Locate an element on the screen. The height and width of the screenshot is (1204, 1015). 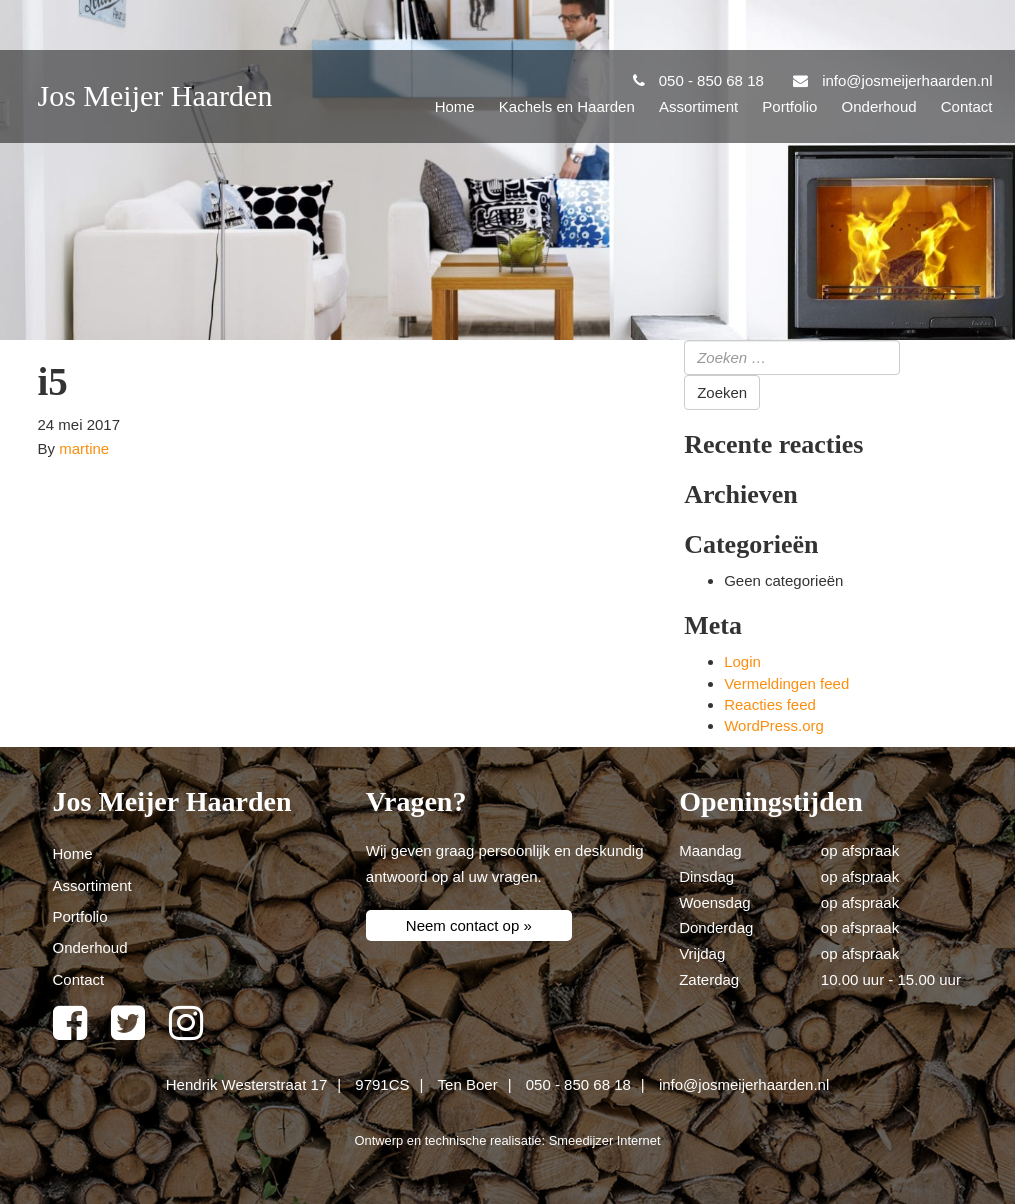
WordPress.org is located at coordinates (774, 725).